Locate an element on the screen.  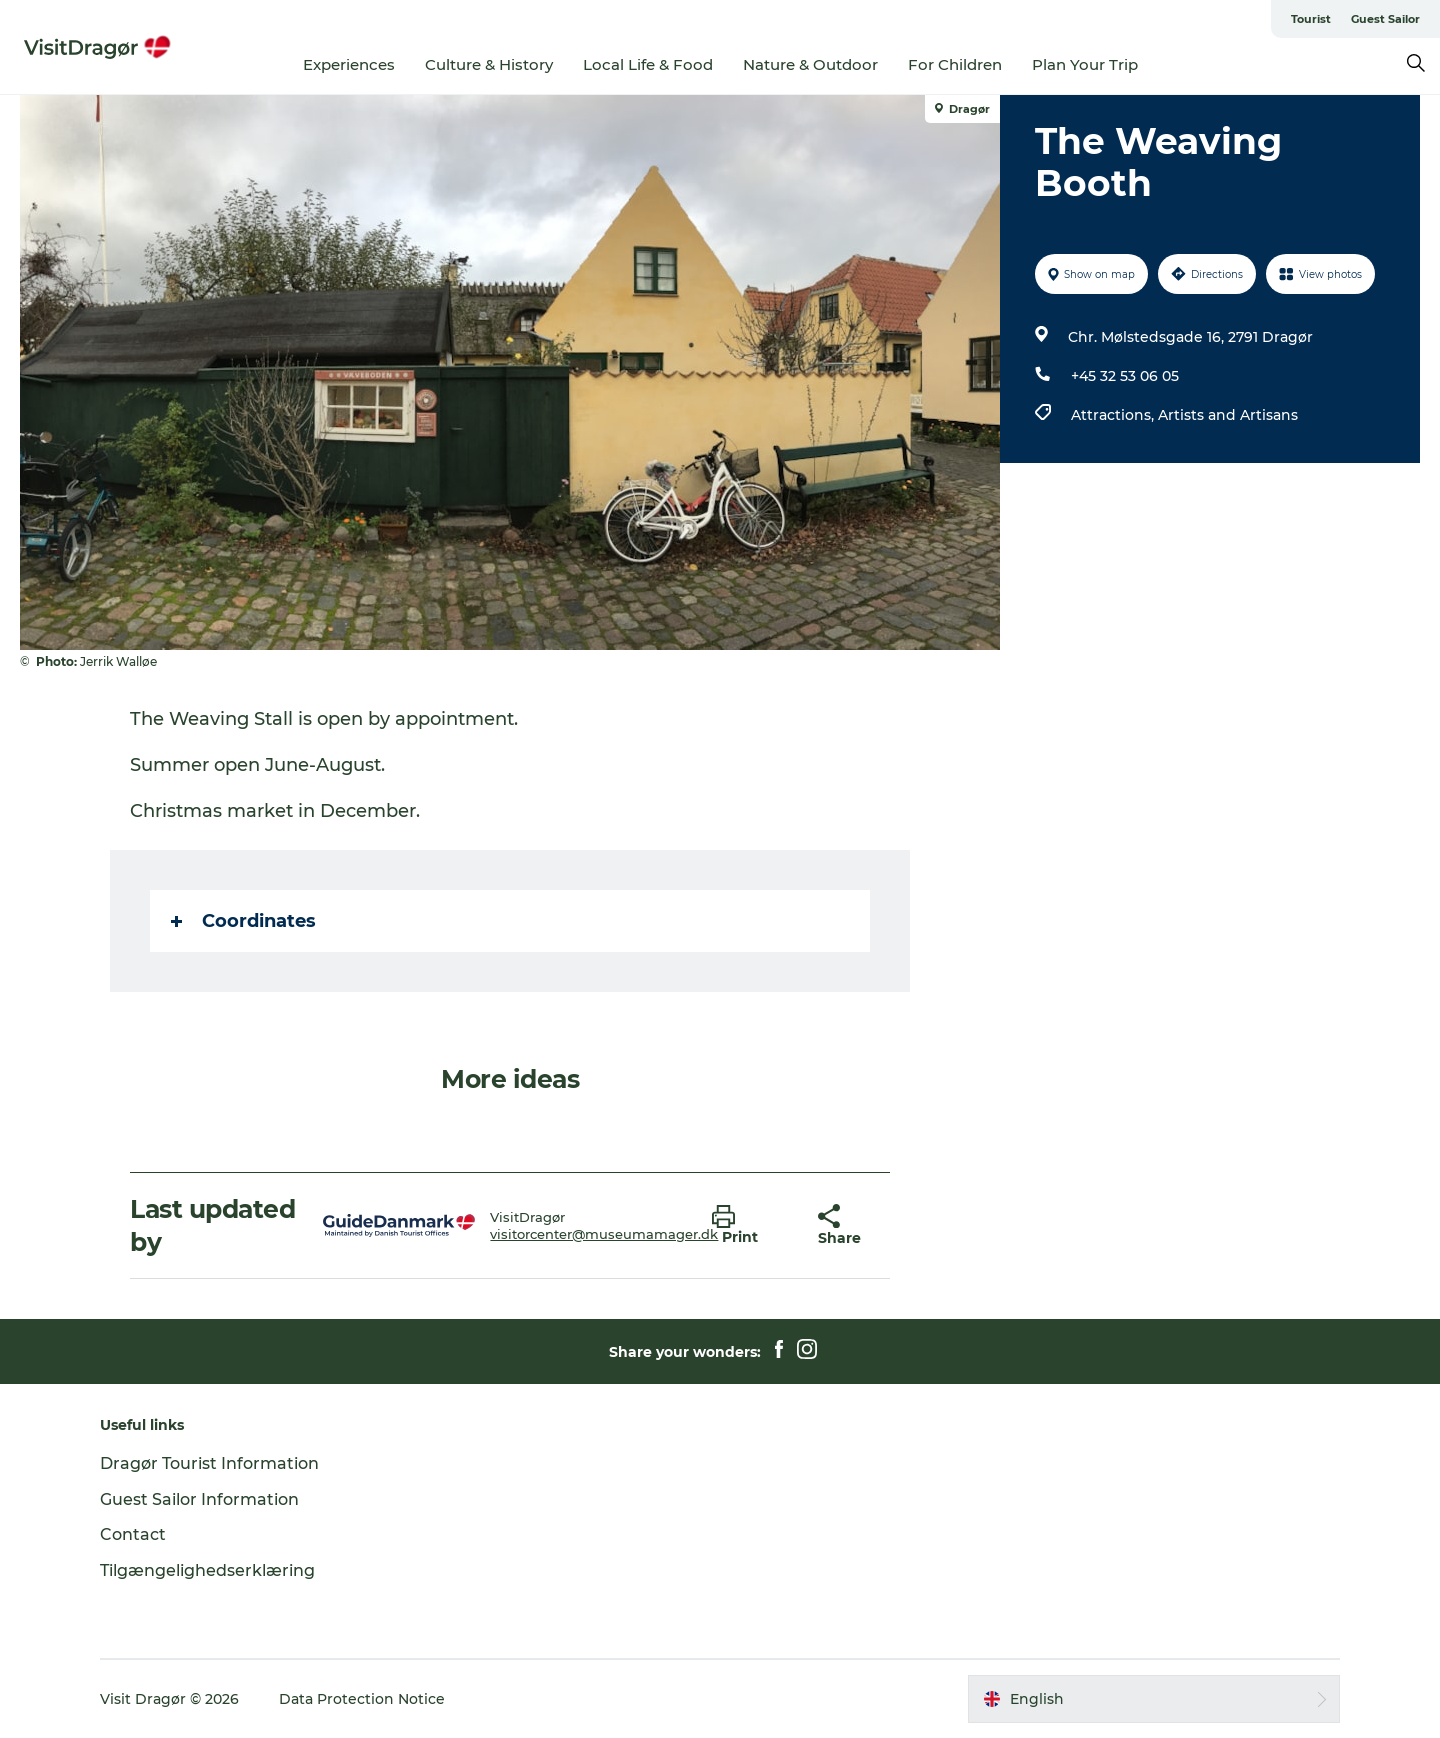
Contact is located at coordinates (133, 1534).